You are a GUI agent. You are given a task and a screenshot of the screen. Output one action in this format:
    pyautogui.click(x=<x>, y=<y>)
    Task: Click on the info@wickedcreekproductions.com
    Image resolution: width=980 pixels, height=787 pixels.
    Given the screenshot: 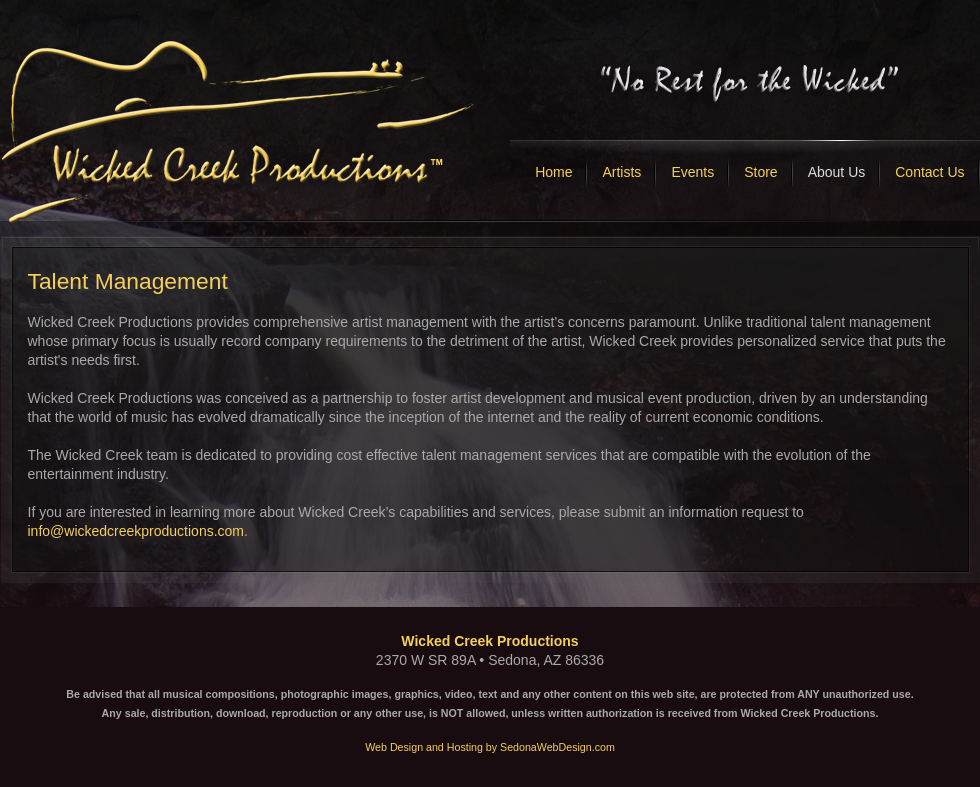 What is the action you would take?
    pyautogui.click(x=136, y=531)
    